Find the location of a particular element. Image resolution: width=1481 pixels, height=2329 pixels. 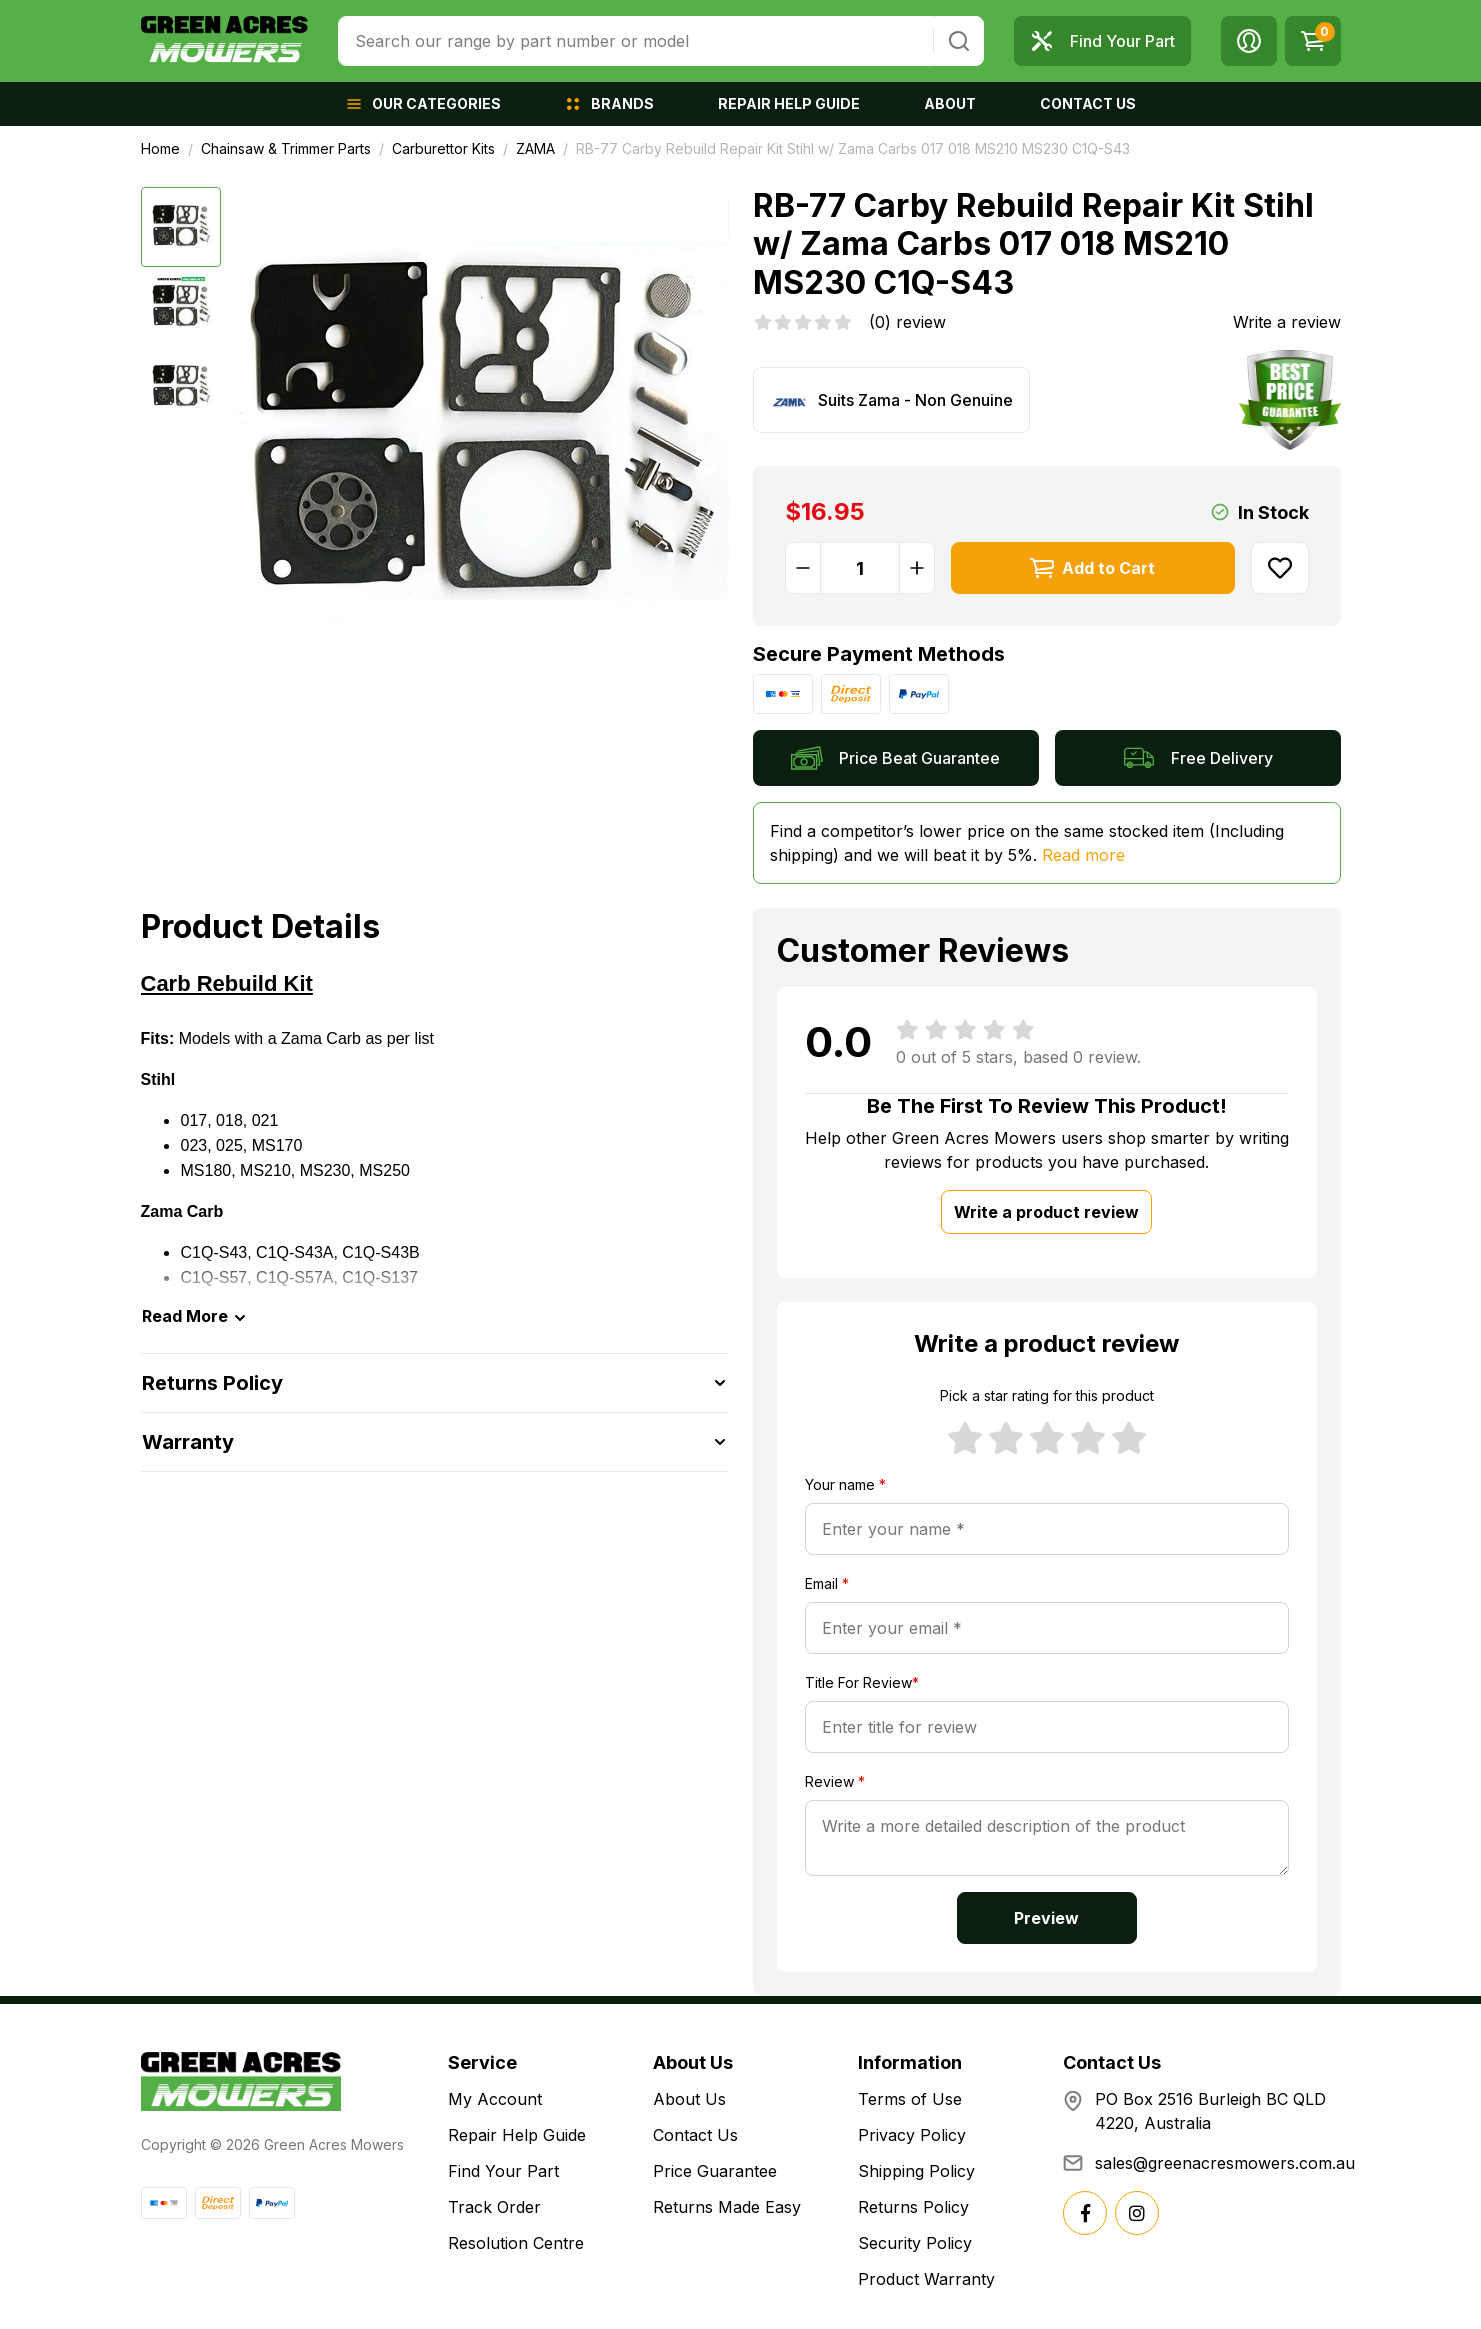

Price Guarantee is located at coordinates (715, 2171).